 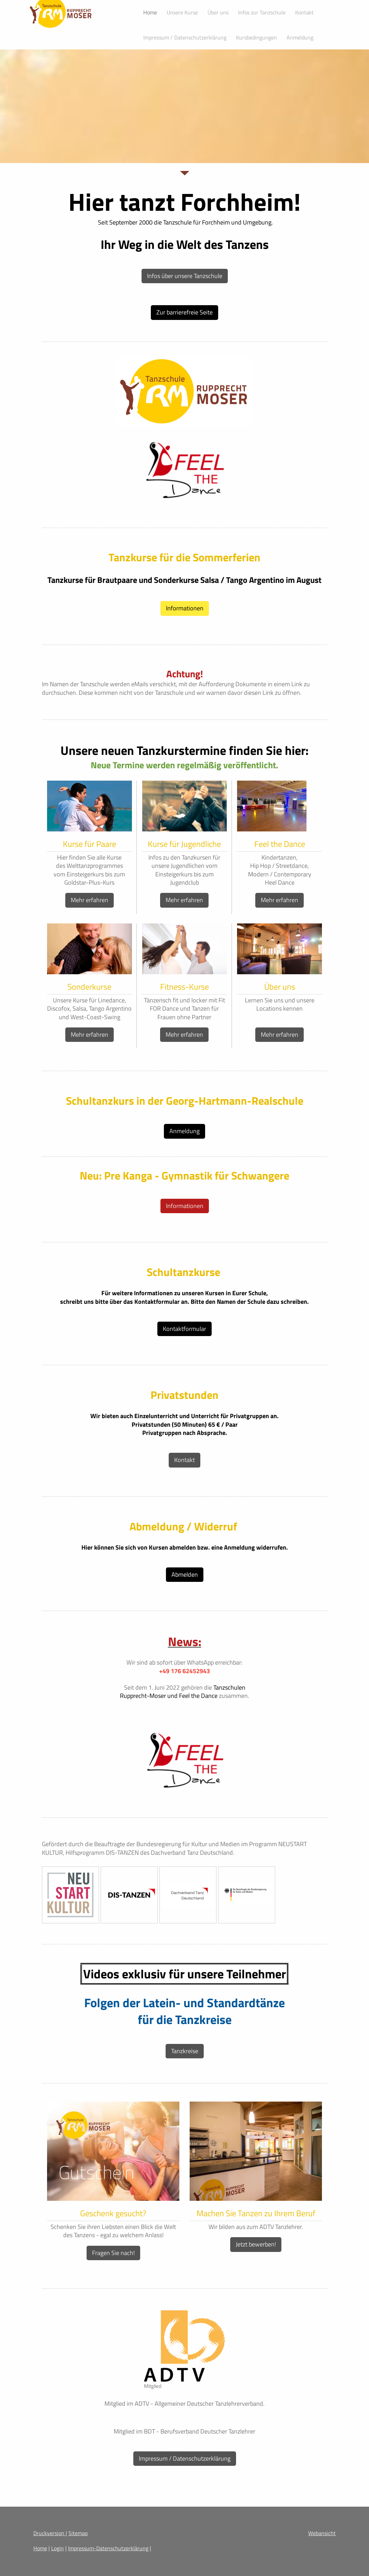 I want to click on Jetzt bewerben!, so click(x=256, y=2244).